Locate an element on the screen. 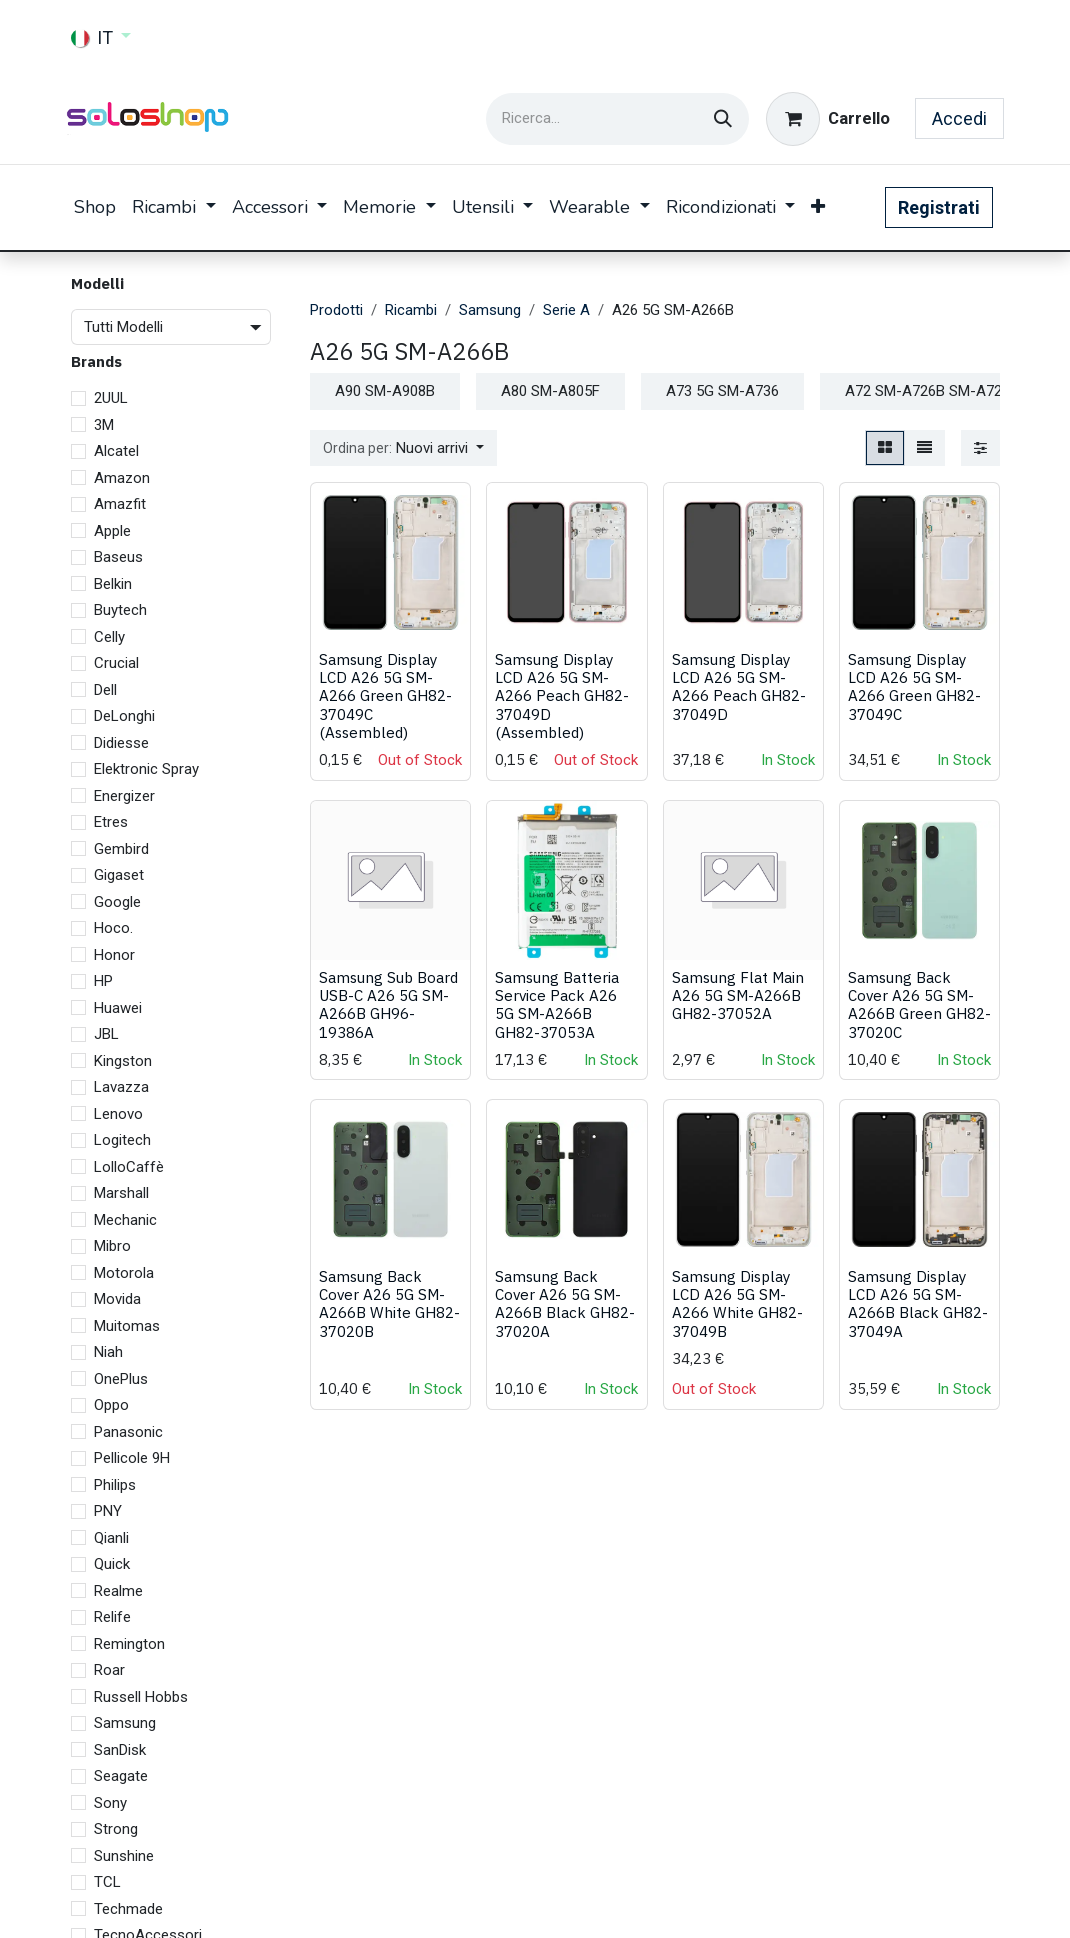  Etres is located at coordinates (111, 822).